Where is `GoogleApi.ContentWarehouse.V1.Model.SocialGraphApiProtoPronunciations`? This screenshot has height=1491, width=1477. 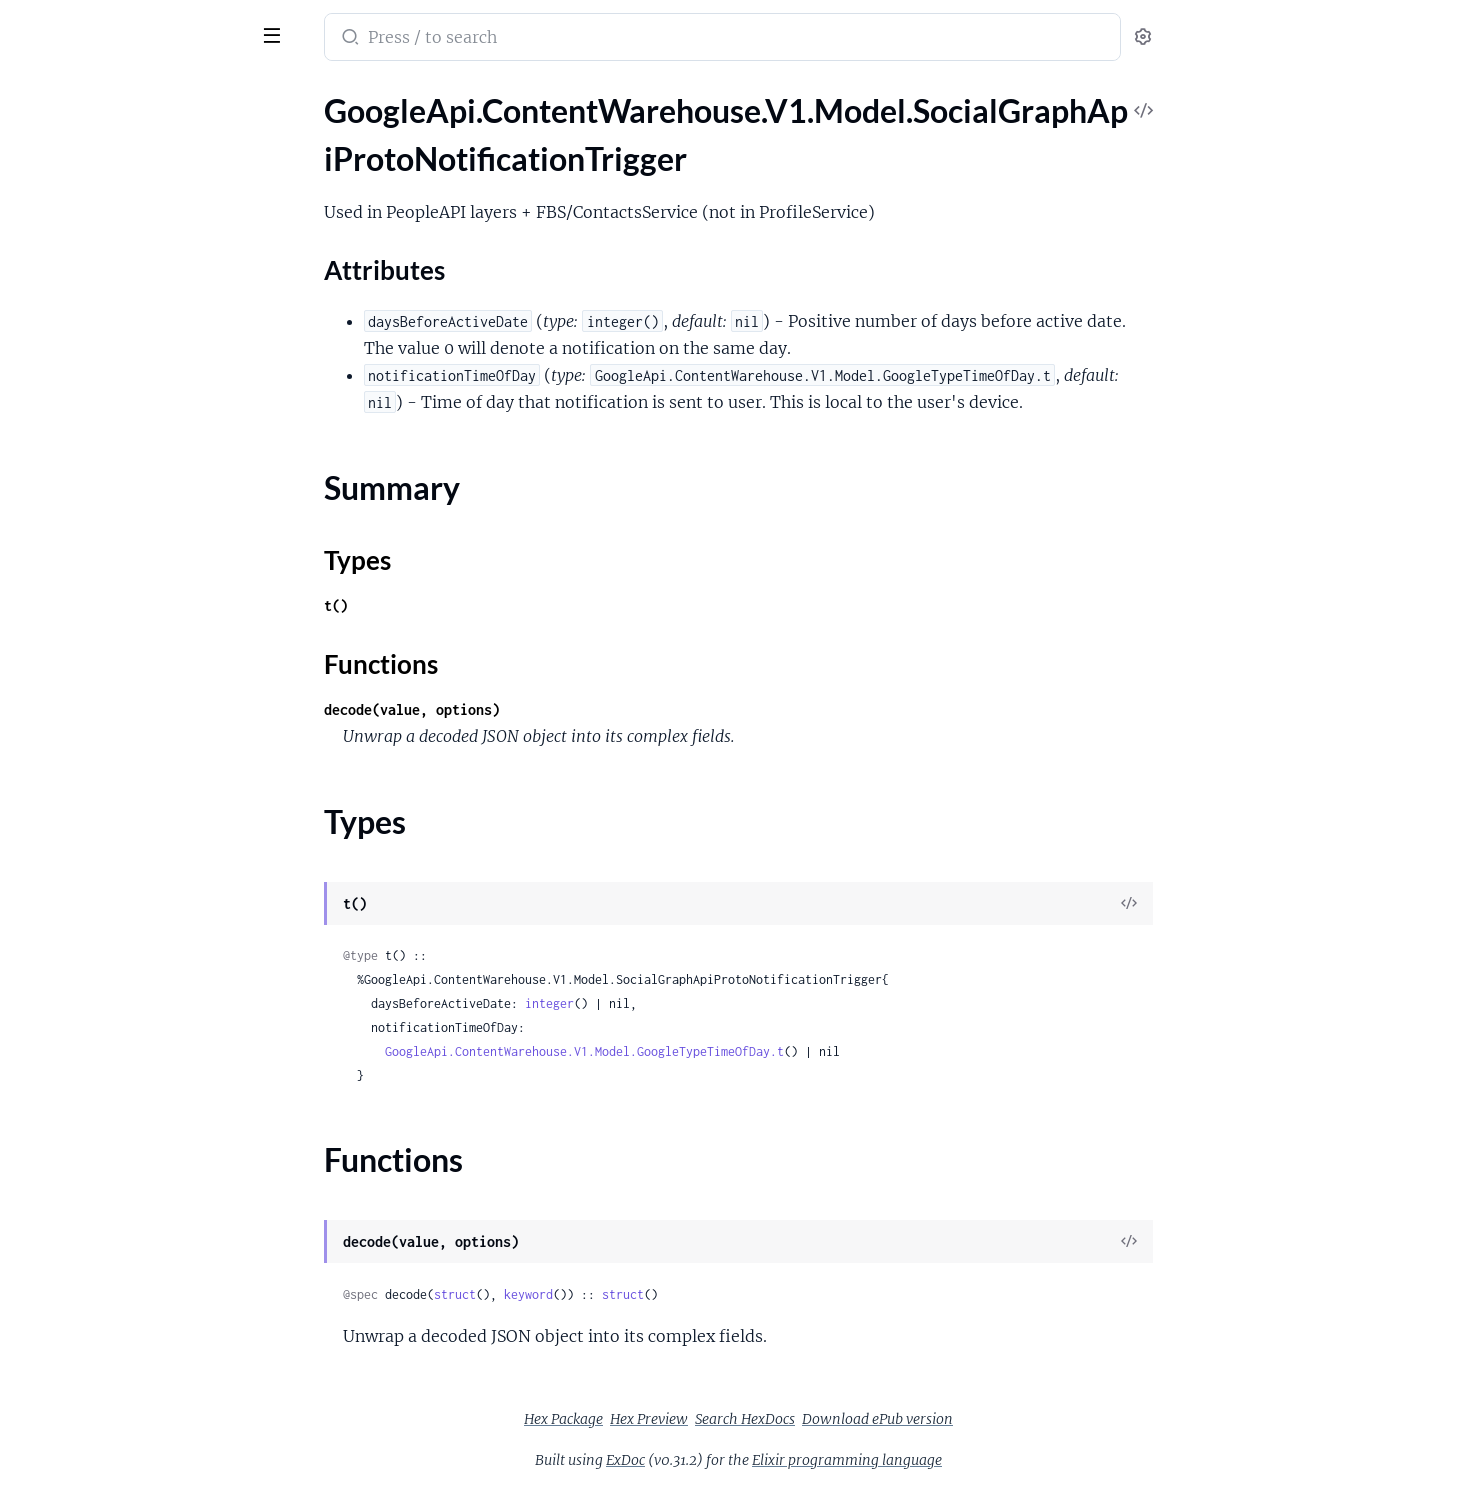 GoogleApi.ContentWarehouse.V1.Model.SocialGraphApiProtoPronunciations is located at coordinates (142, 584).